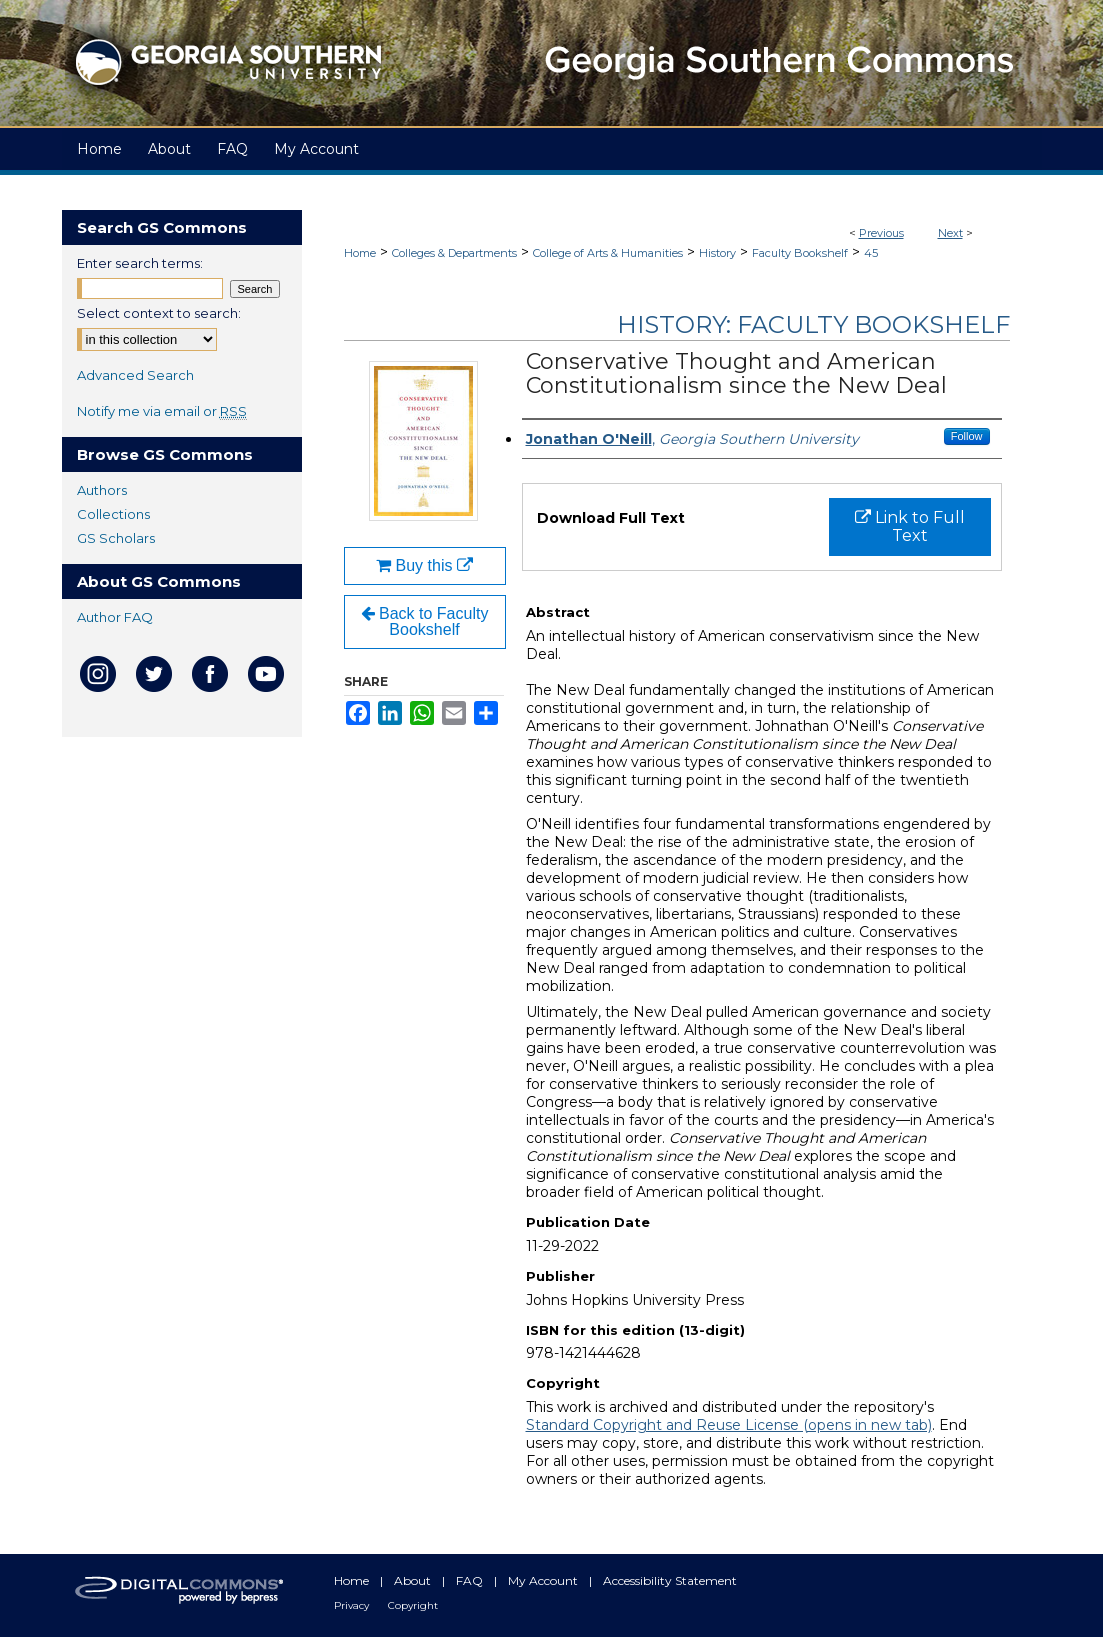 This screenshot has height=1637, width=1103. What do you see at coordinates (717, 253) in the screenshot?
I see `History` at bounding box center [717, 253].